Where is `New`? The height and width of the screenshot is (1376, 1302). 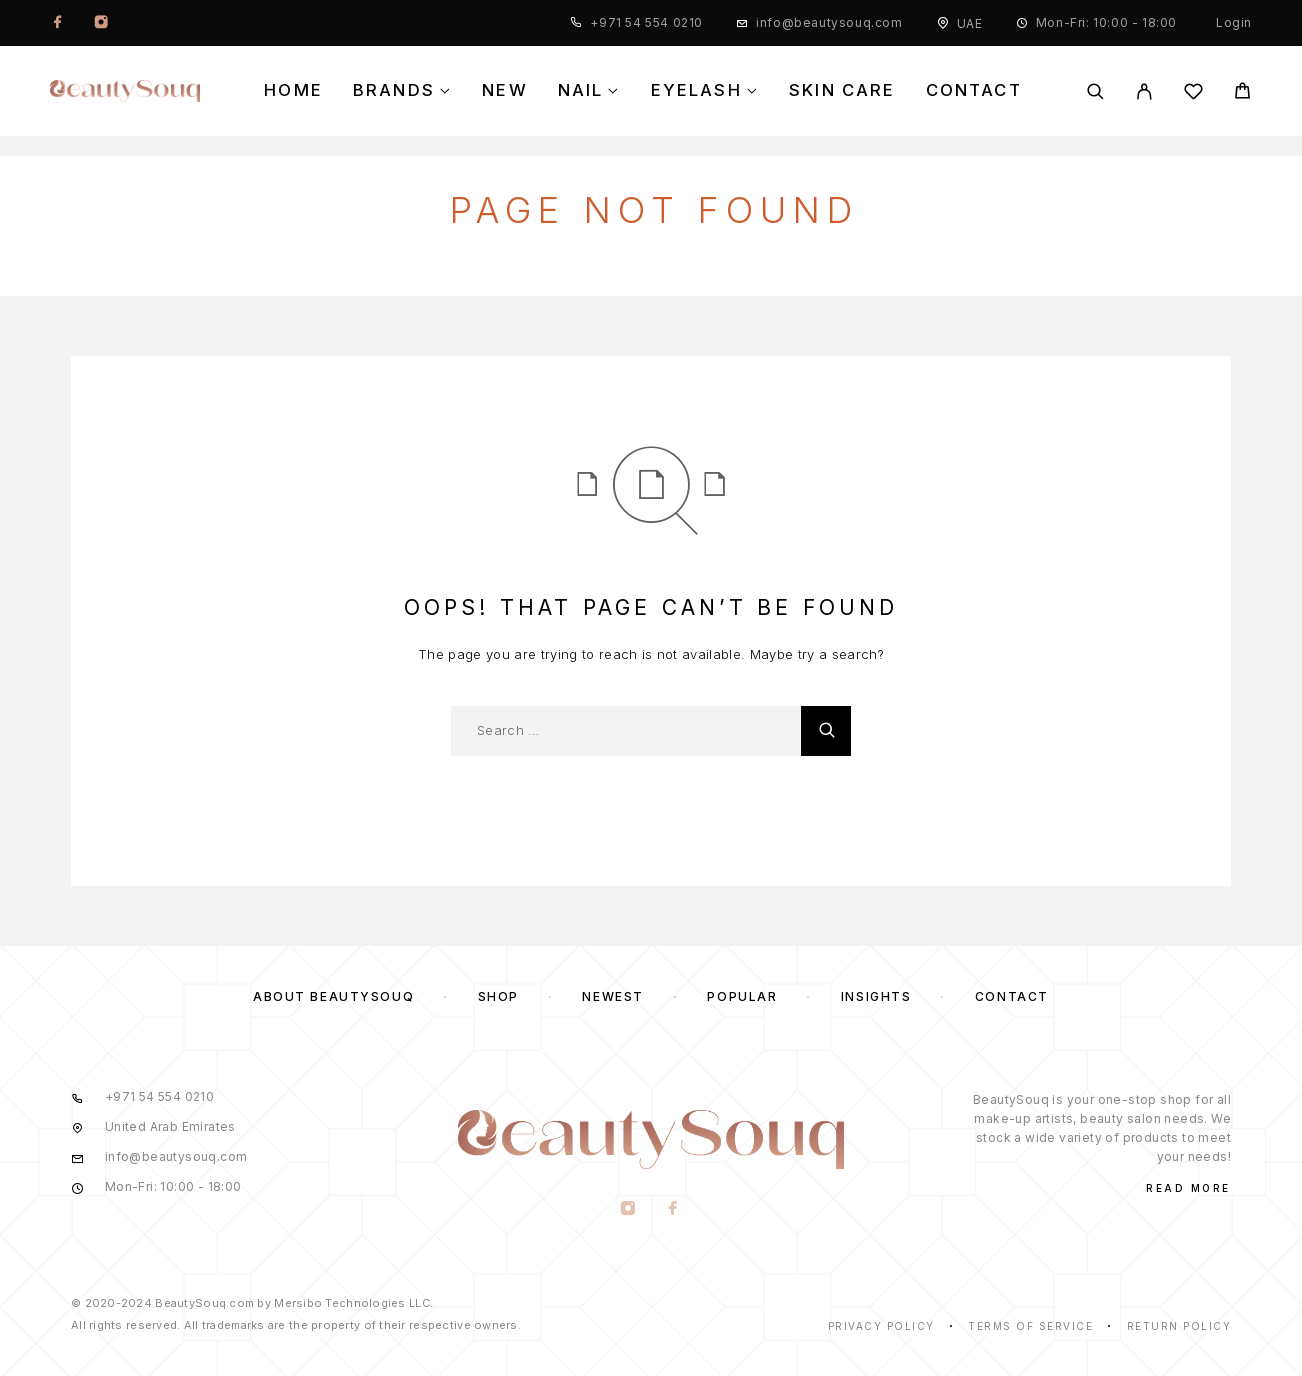
New is located at coordinates (505, 90).